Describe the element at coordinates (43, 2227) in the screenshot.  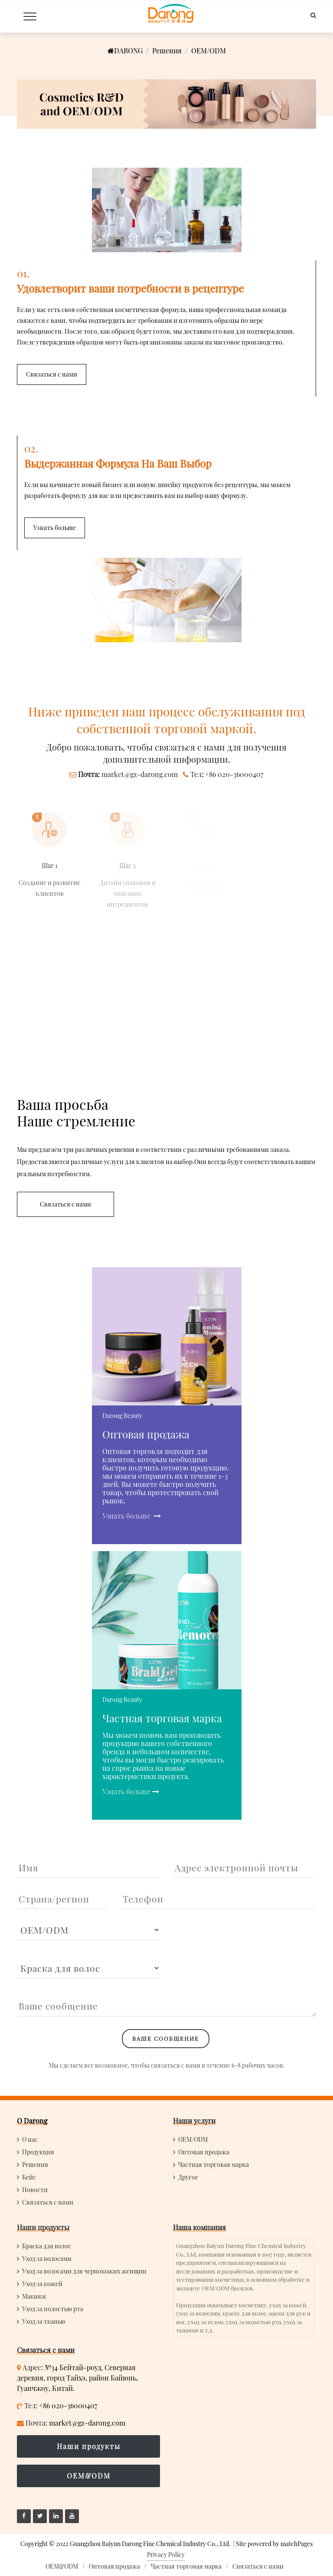
I see `Наши продукты` at that location.